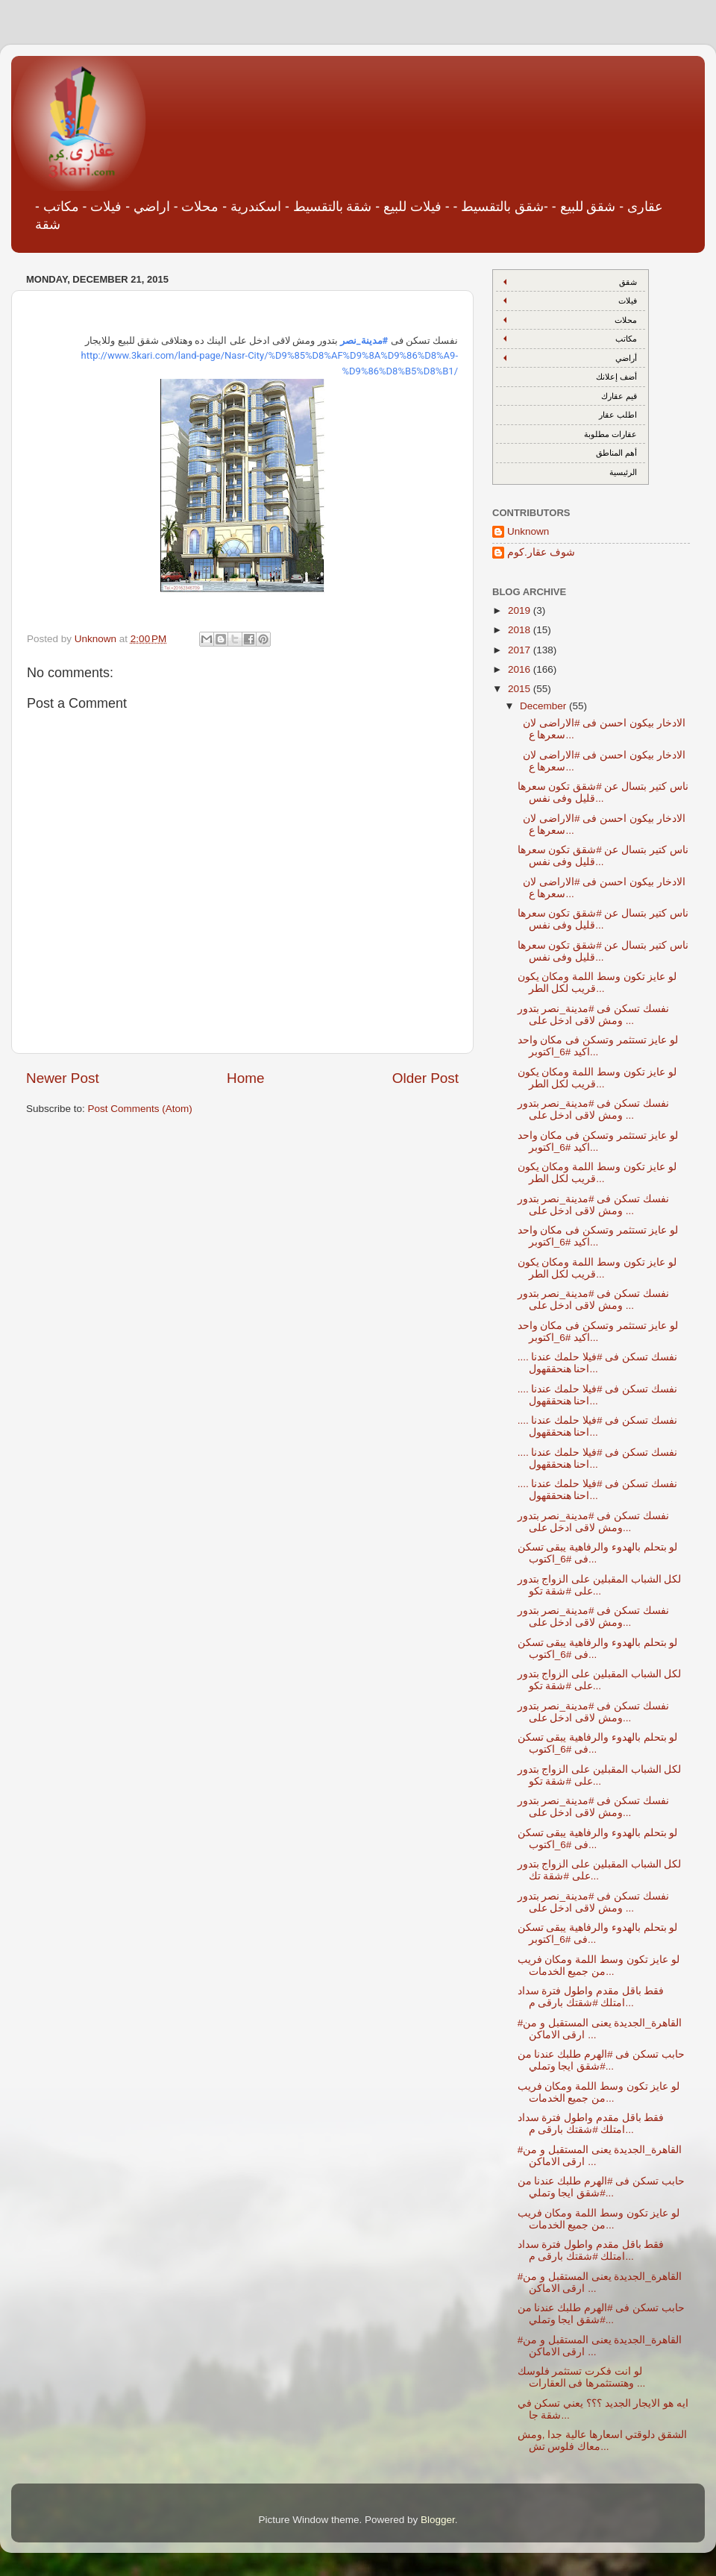  What do you see at coordinates (245, 1078) in the screenshot?
I see `Home` at bounding box center [245, 1078].